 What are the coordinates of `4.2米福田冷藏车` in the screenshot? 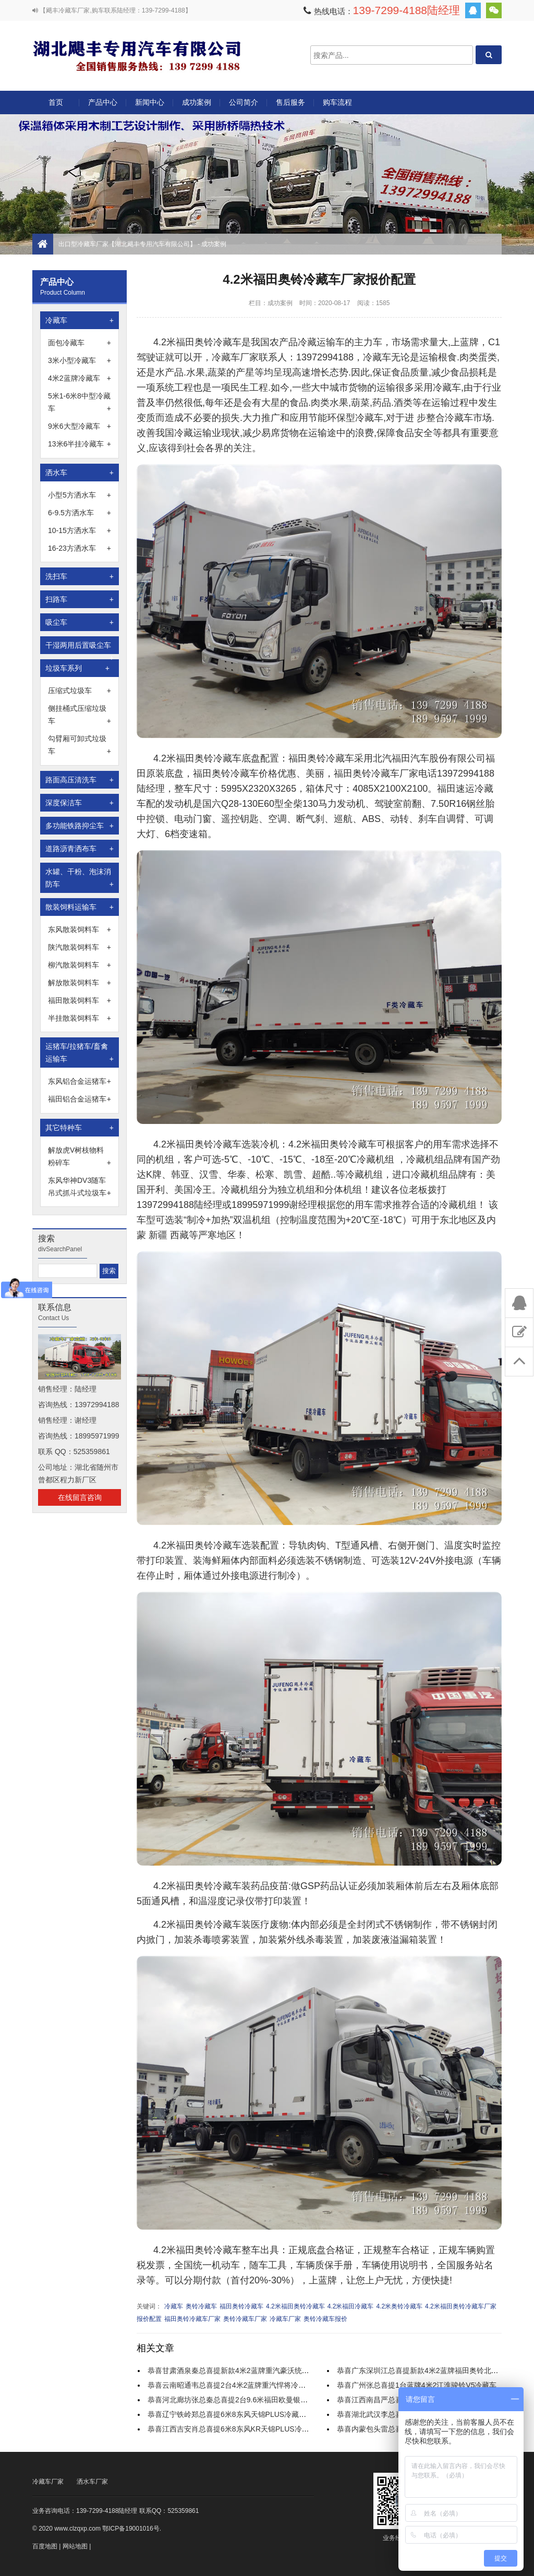 It's located at (350, 2306).